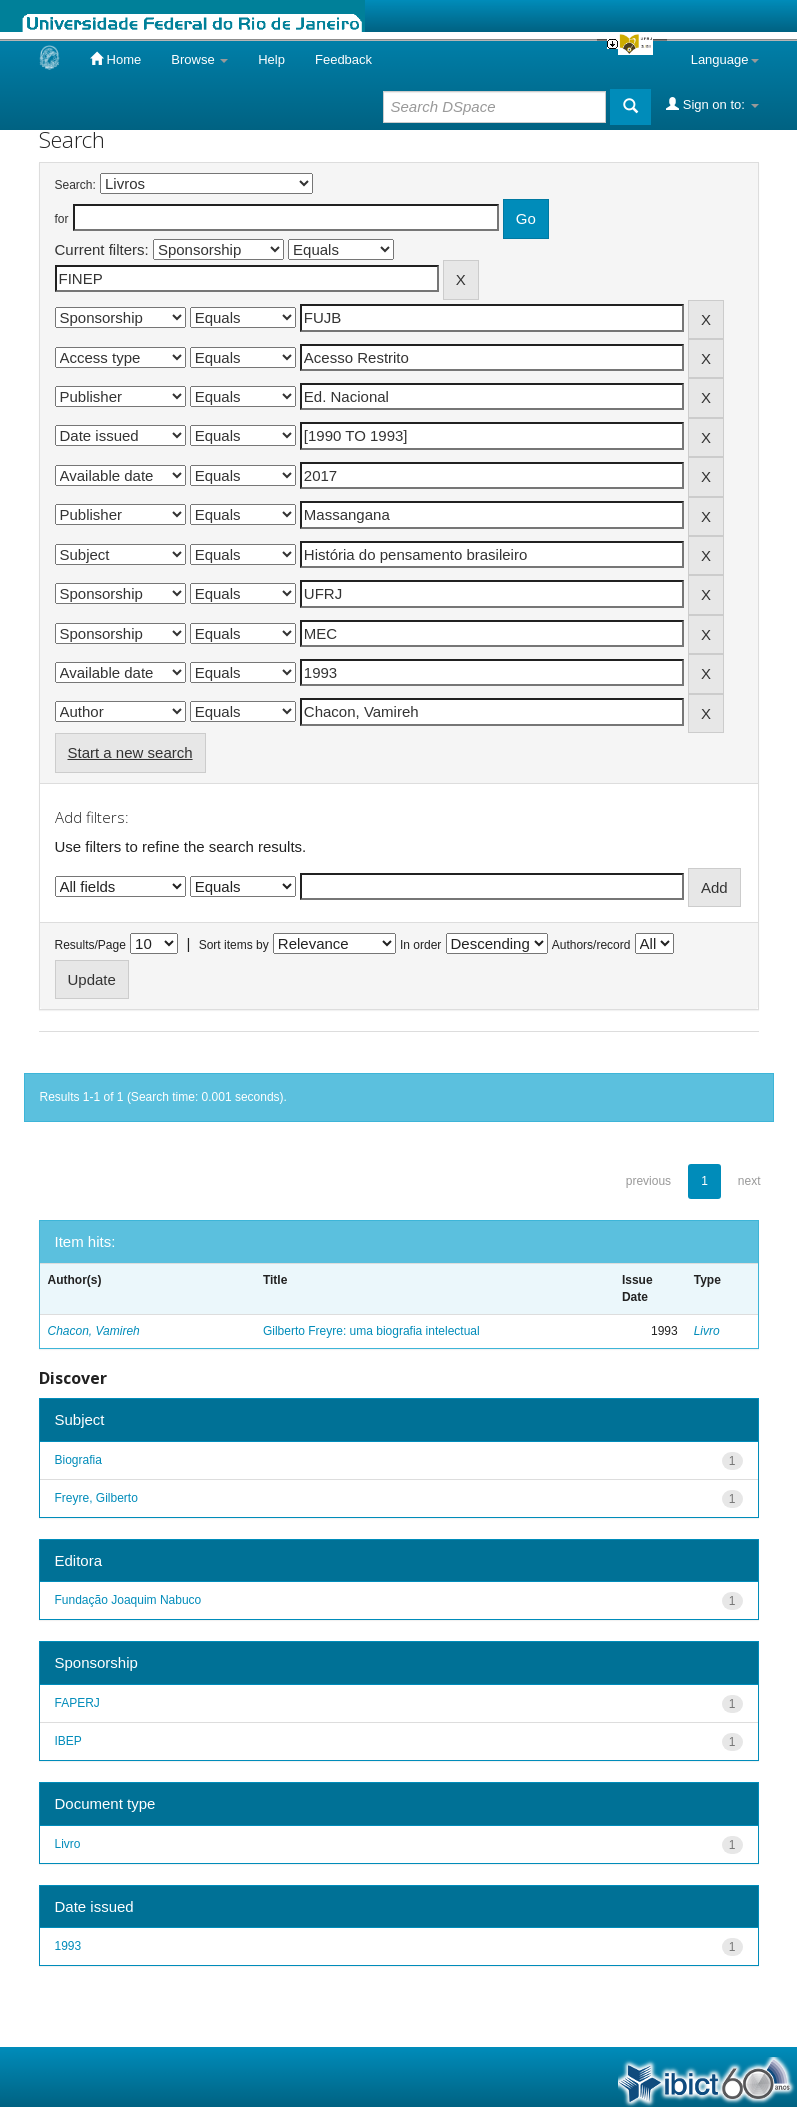 The image size is (797, 2128). What do you see at coordinates (591, 945) in the screenshot?
I see `Authors/record` at bounding box center [591, 945].